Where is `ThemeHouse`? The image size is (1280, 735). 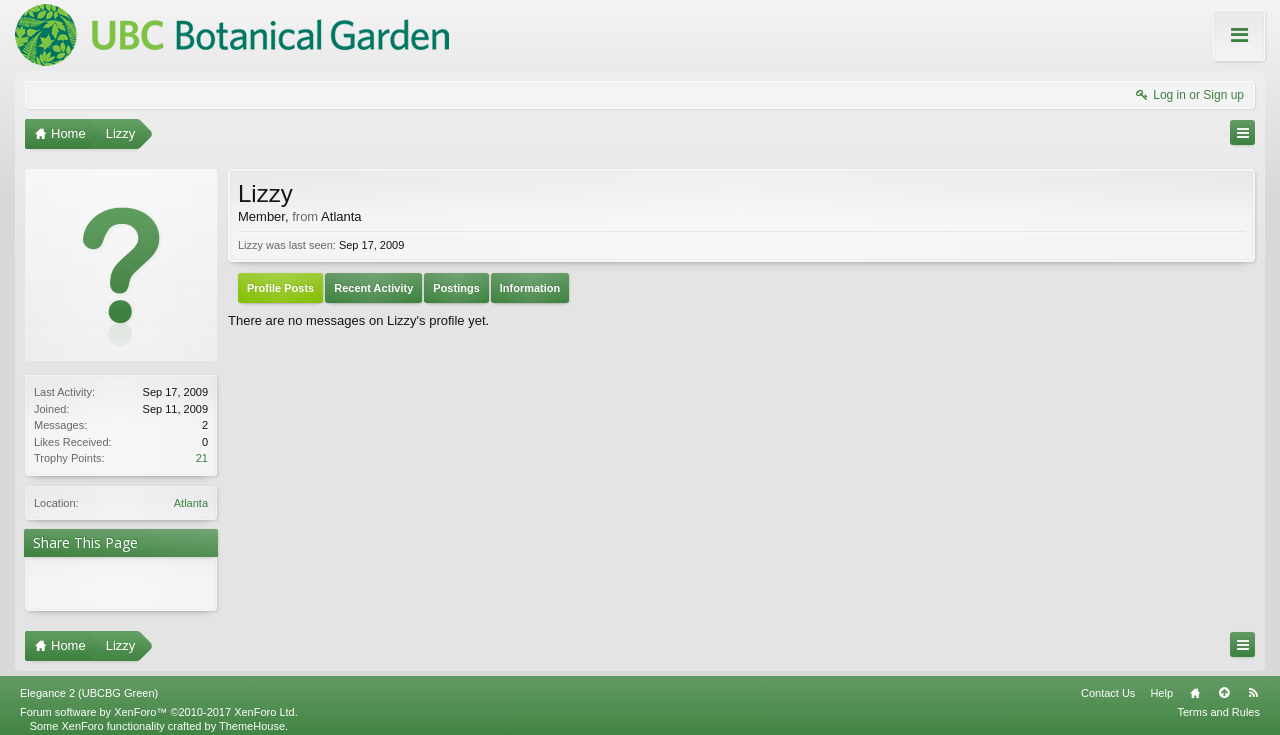
ThemeHouse is located at coordinates (252, 718).